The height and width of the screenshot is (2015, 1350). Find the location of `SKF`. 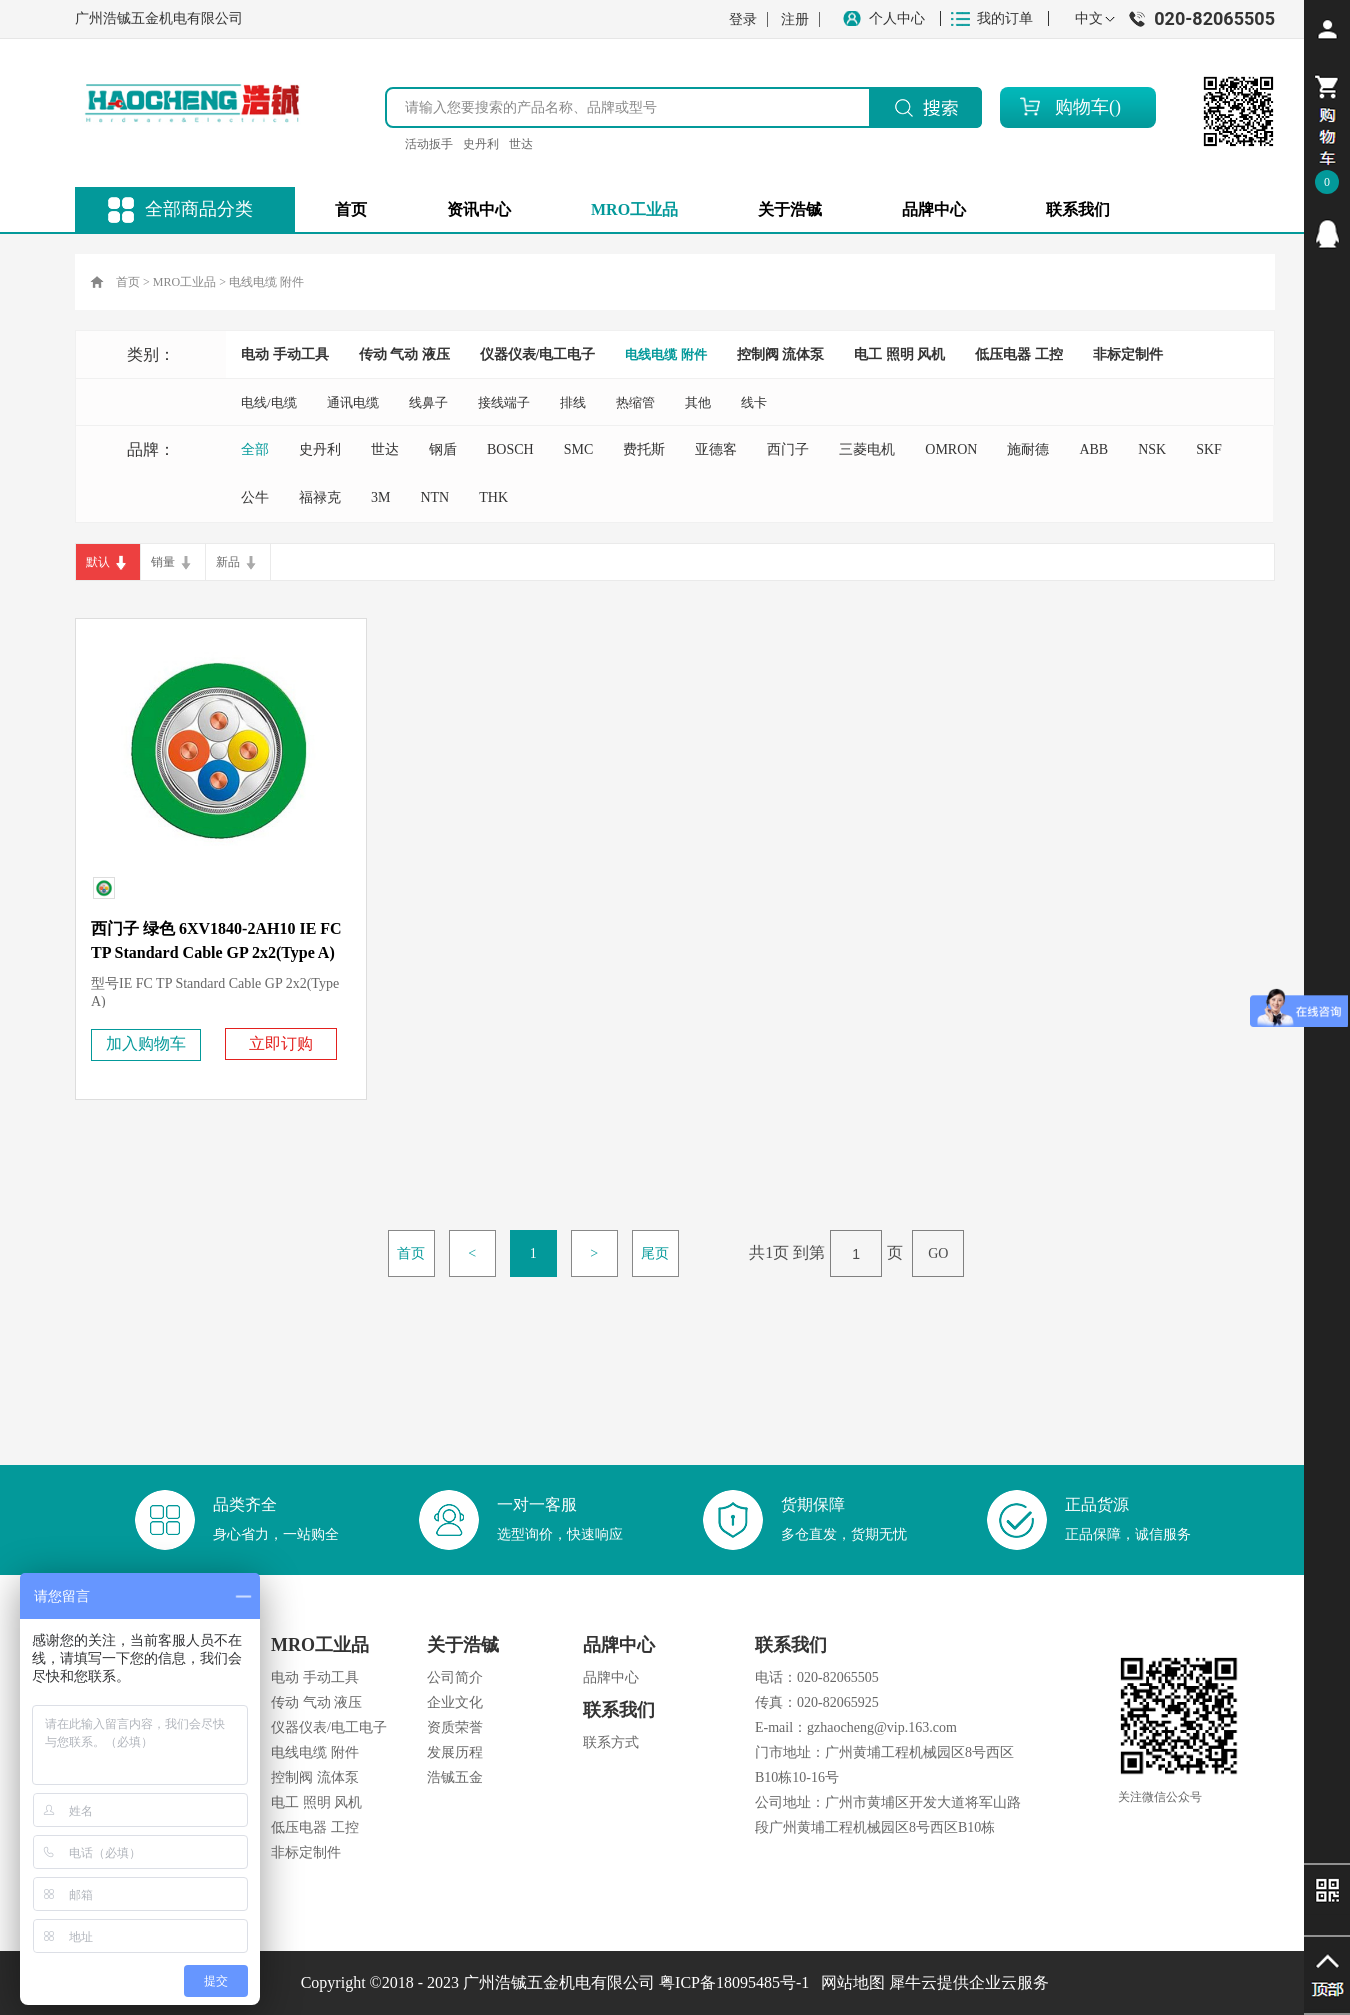

SKF is located at coordinates (1209, 449).